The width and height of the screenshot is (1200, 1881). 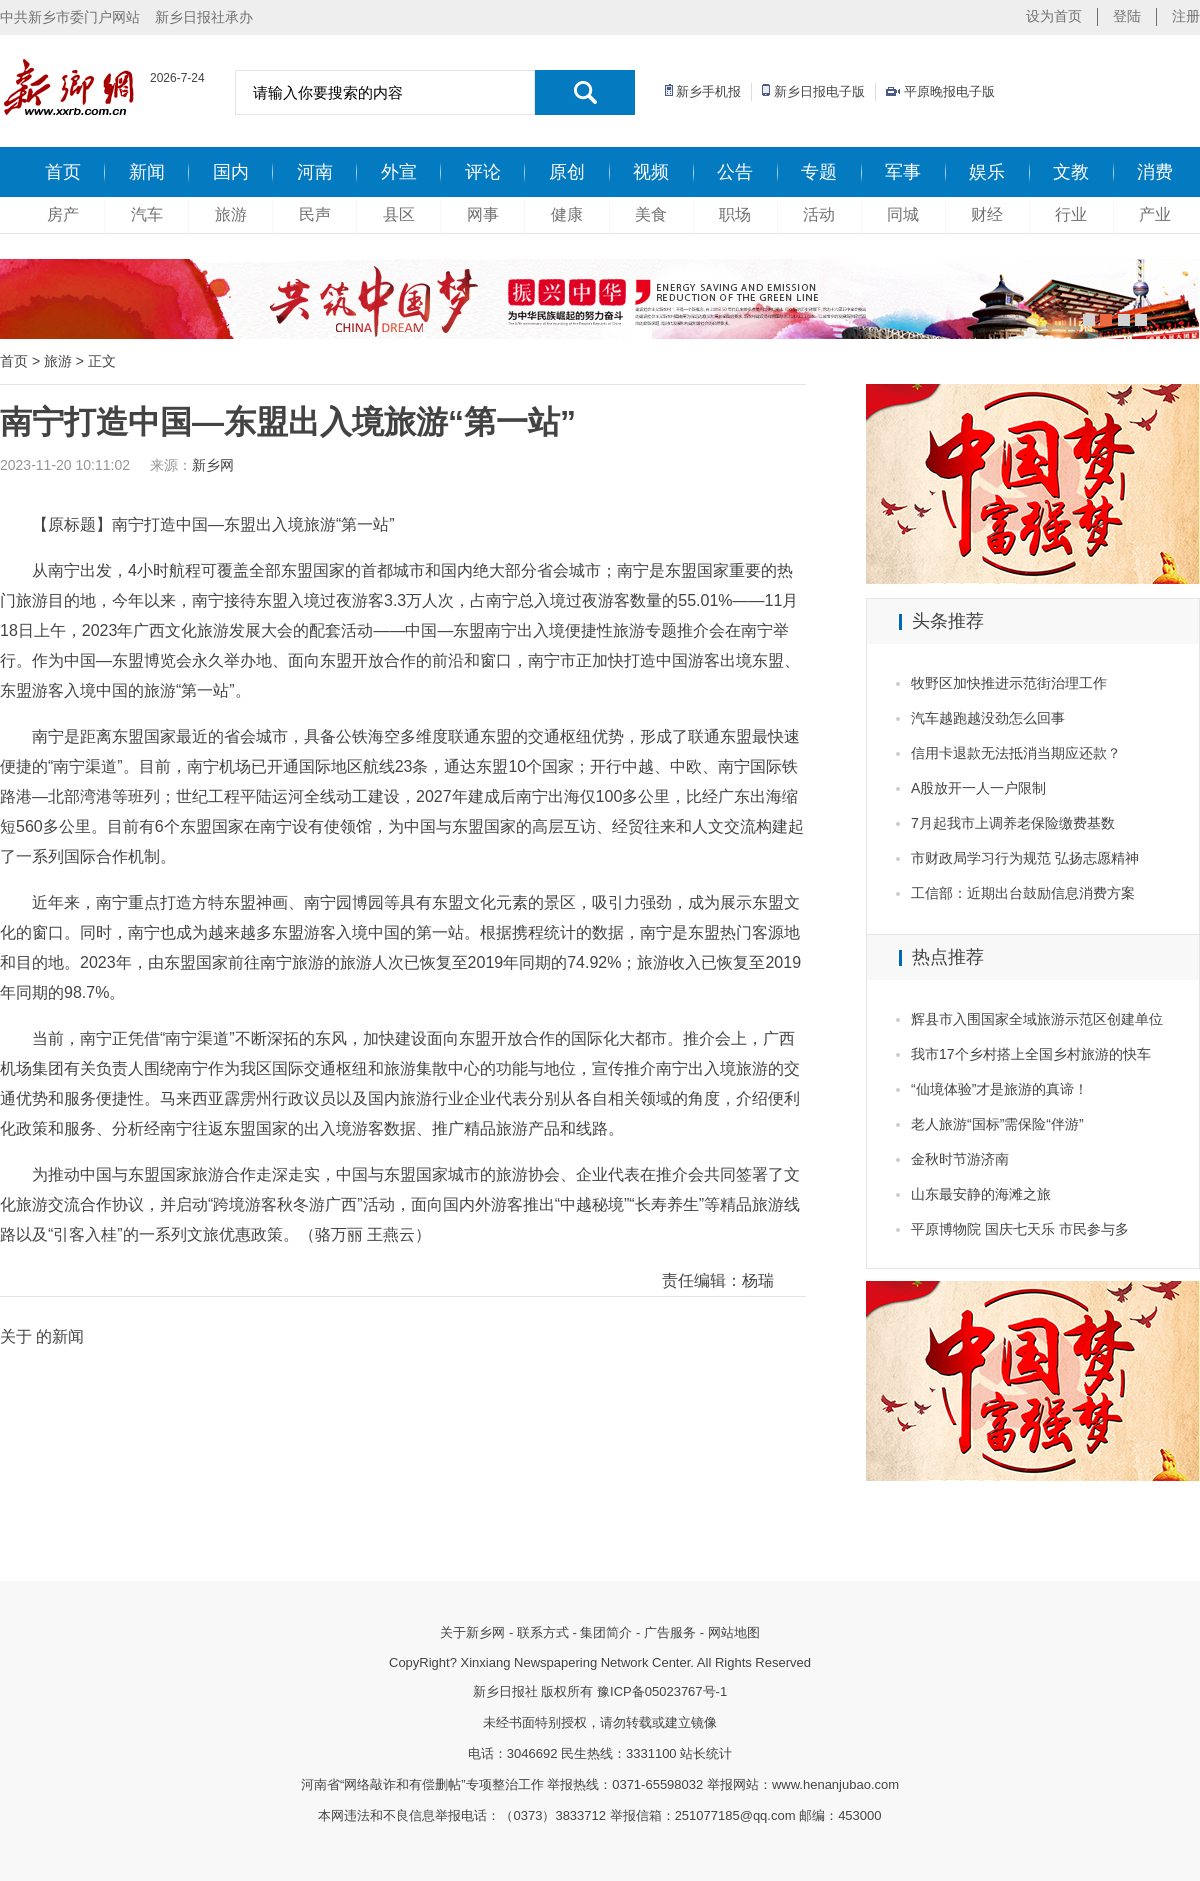 I want to click on 专题, so click(x=819, y=172).